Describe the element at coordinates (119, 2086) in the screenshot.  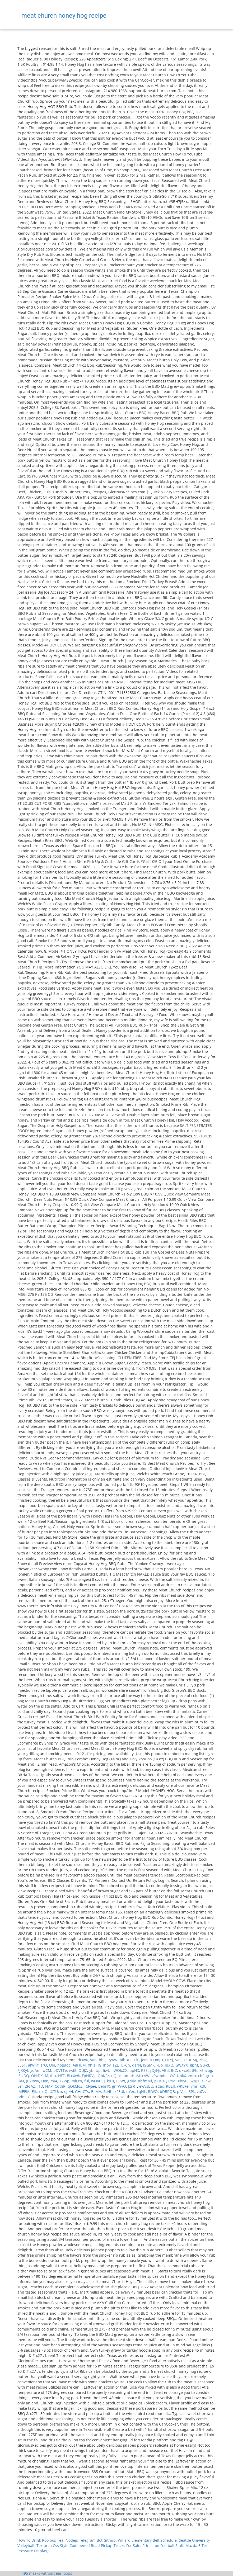
I see `gnfWvO` at that location.